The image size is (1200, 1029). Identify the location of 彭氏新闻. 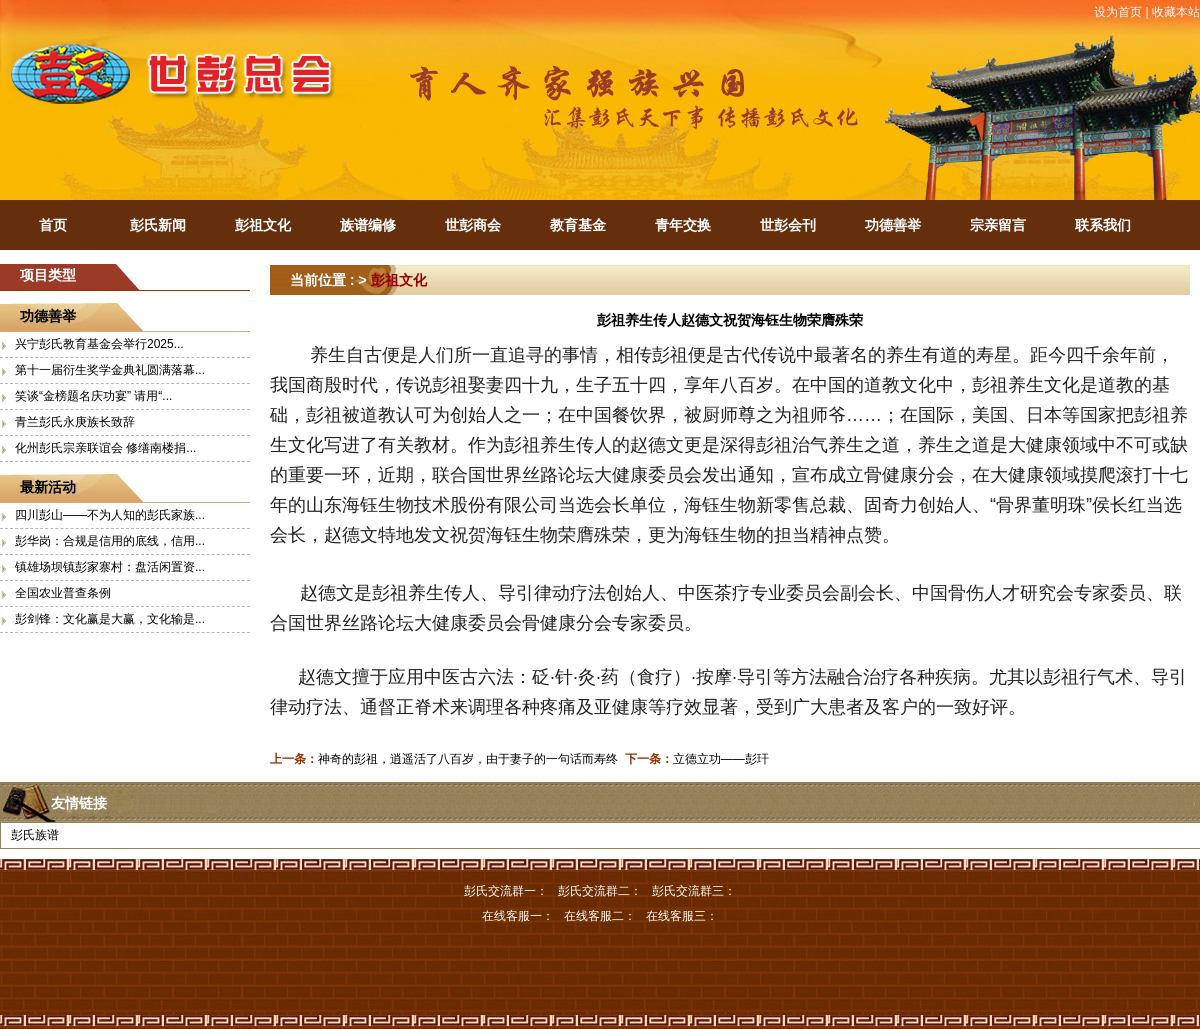
(158, 225).